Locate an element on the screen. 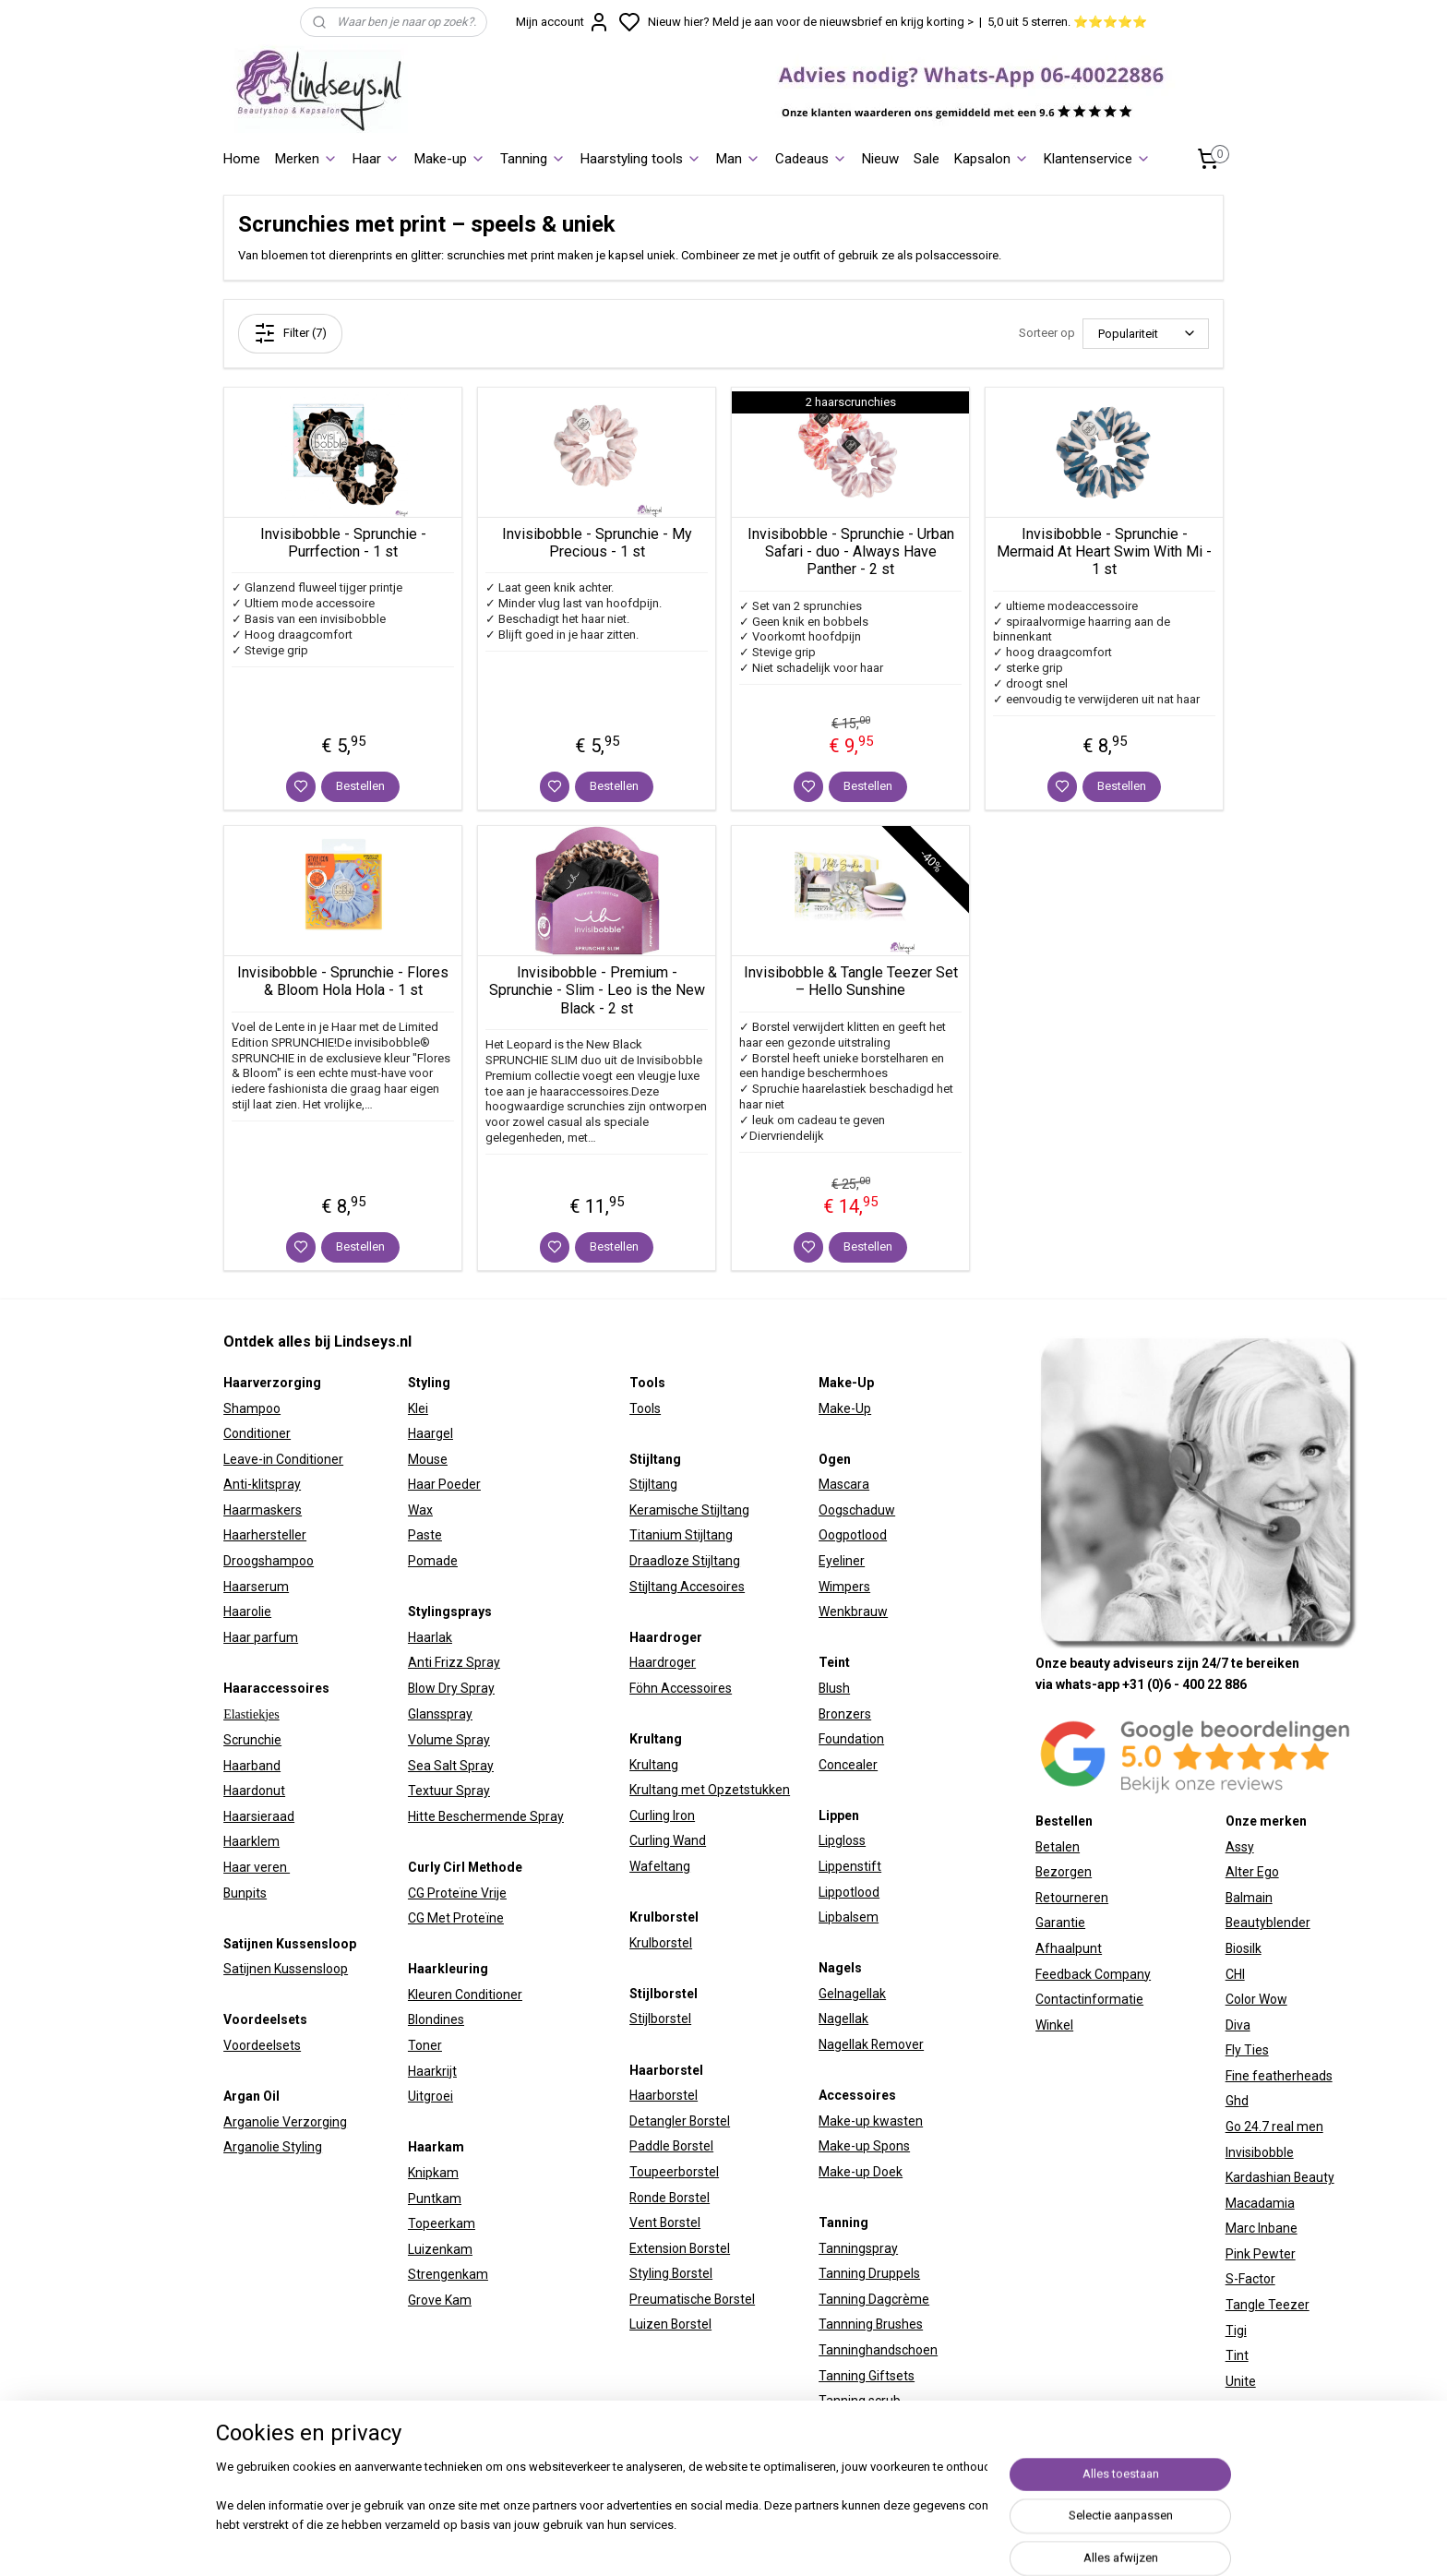  Luizen Borstel is located at coordinates (670, 2324).